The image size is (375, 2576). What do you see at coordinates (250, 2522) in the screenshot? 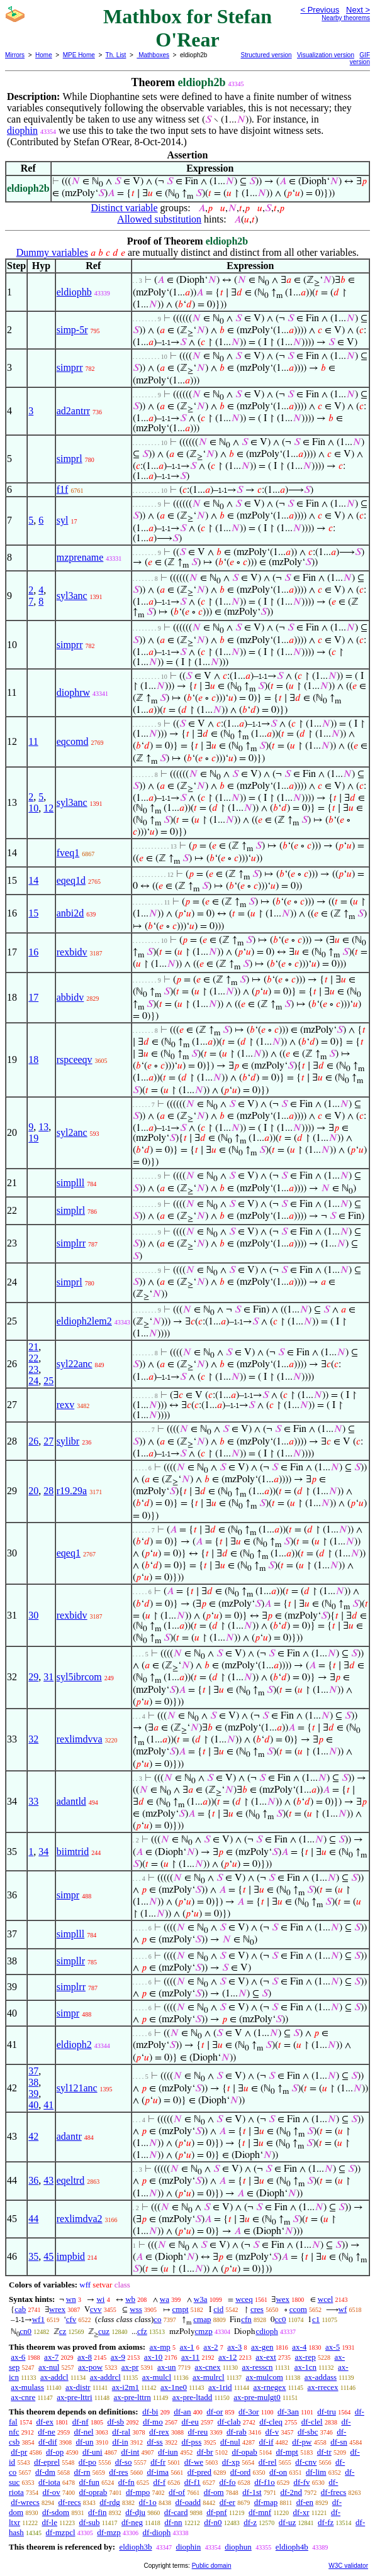
I see `df-z` at bounding box center [250, 2522].